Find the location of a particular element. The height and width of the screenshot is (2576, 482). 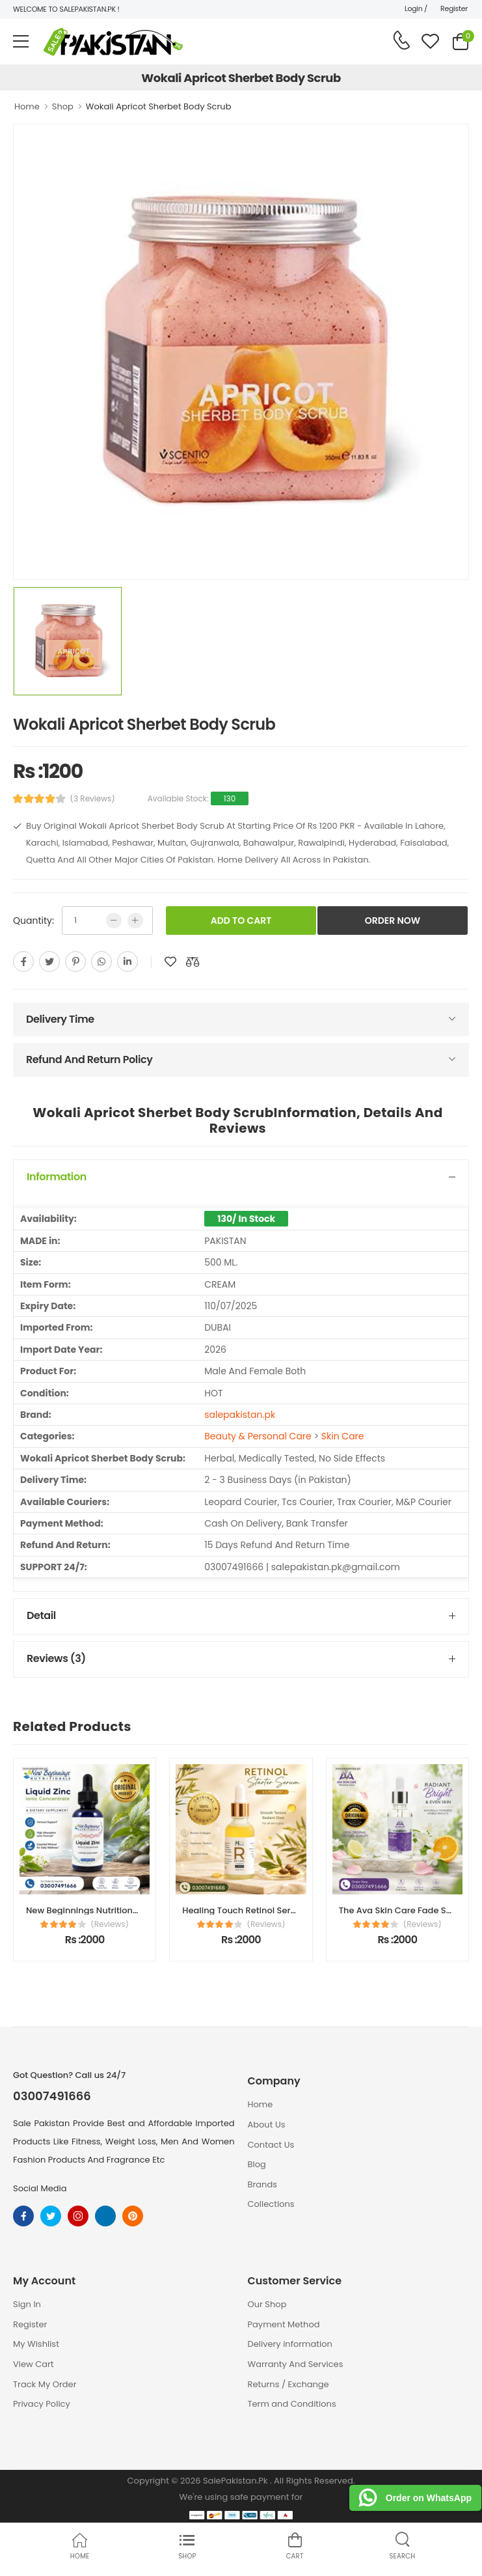

[low quntity] is located at coordinates (114, 920).